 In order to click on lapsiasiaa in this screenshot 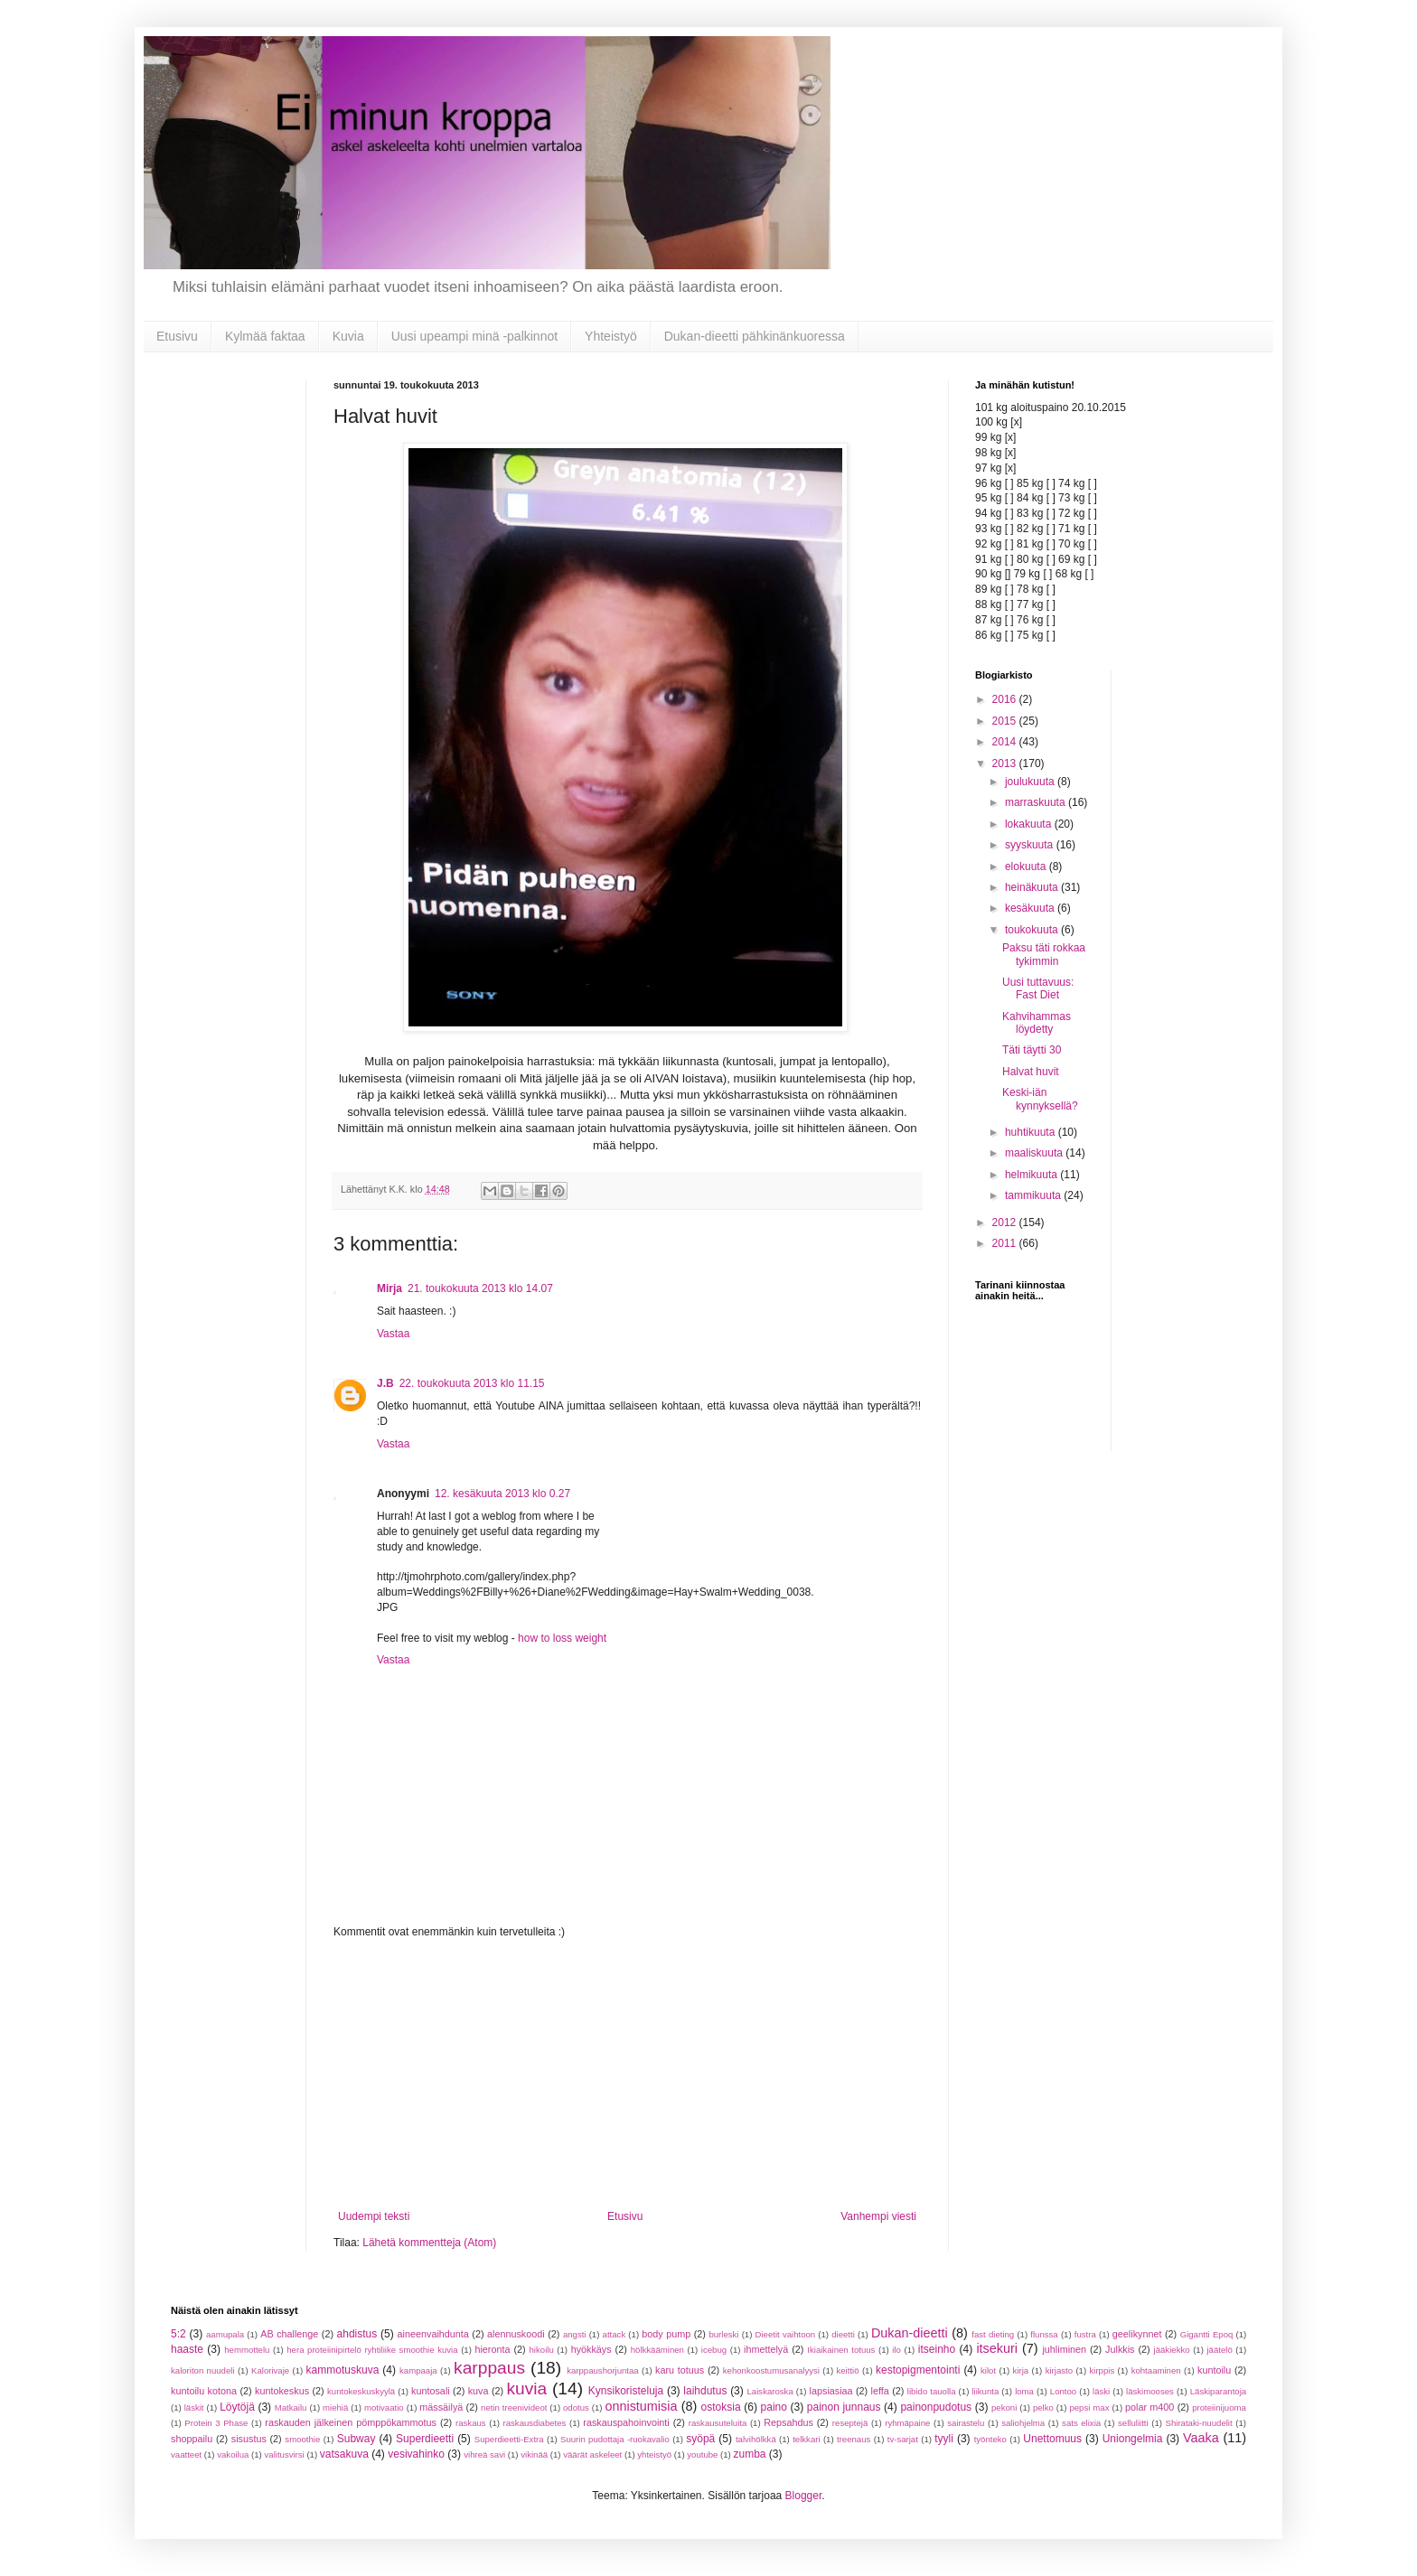, I will do `click(831, 2390)`.